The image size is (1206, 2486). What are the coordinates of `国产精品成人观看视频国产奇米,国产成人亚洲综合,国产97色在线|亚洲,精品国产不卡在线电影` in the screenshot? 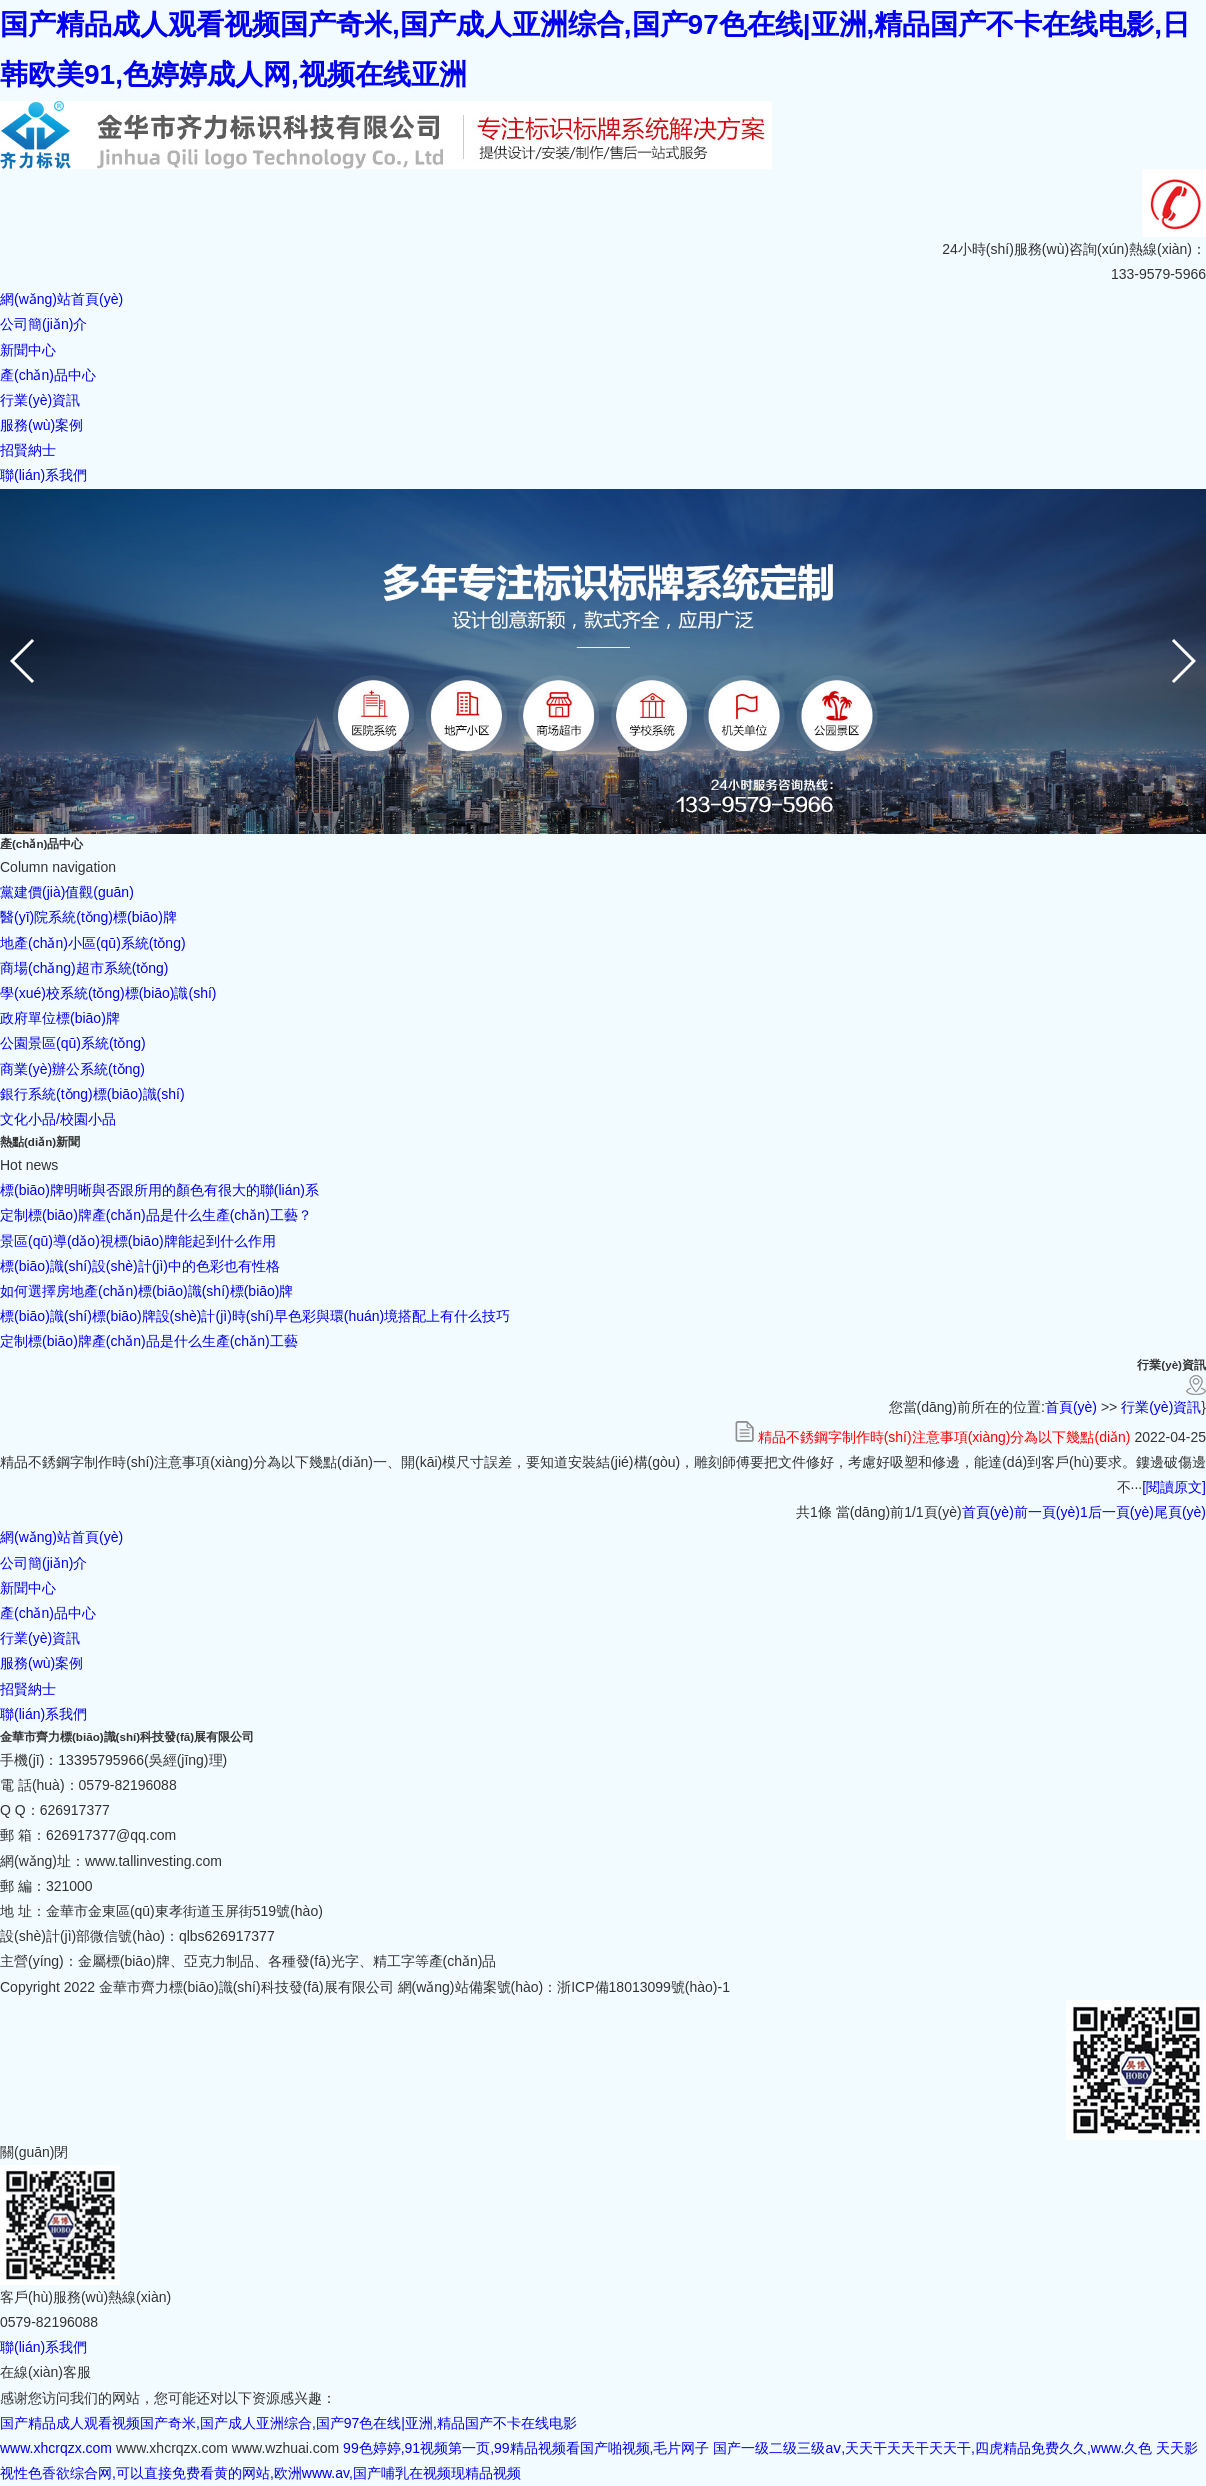 It's located at (288, 2423).